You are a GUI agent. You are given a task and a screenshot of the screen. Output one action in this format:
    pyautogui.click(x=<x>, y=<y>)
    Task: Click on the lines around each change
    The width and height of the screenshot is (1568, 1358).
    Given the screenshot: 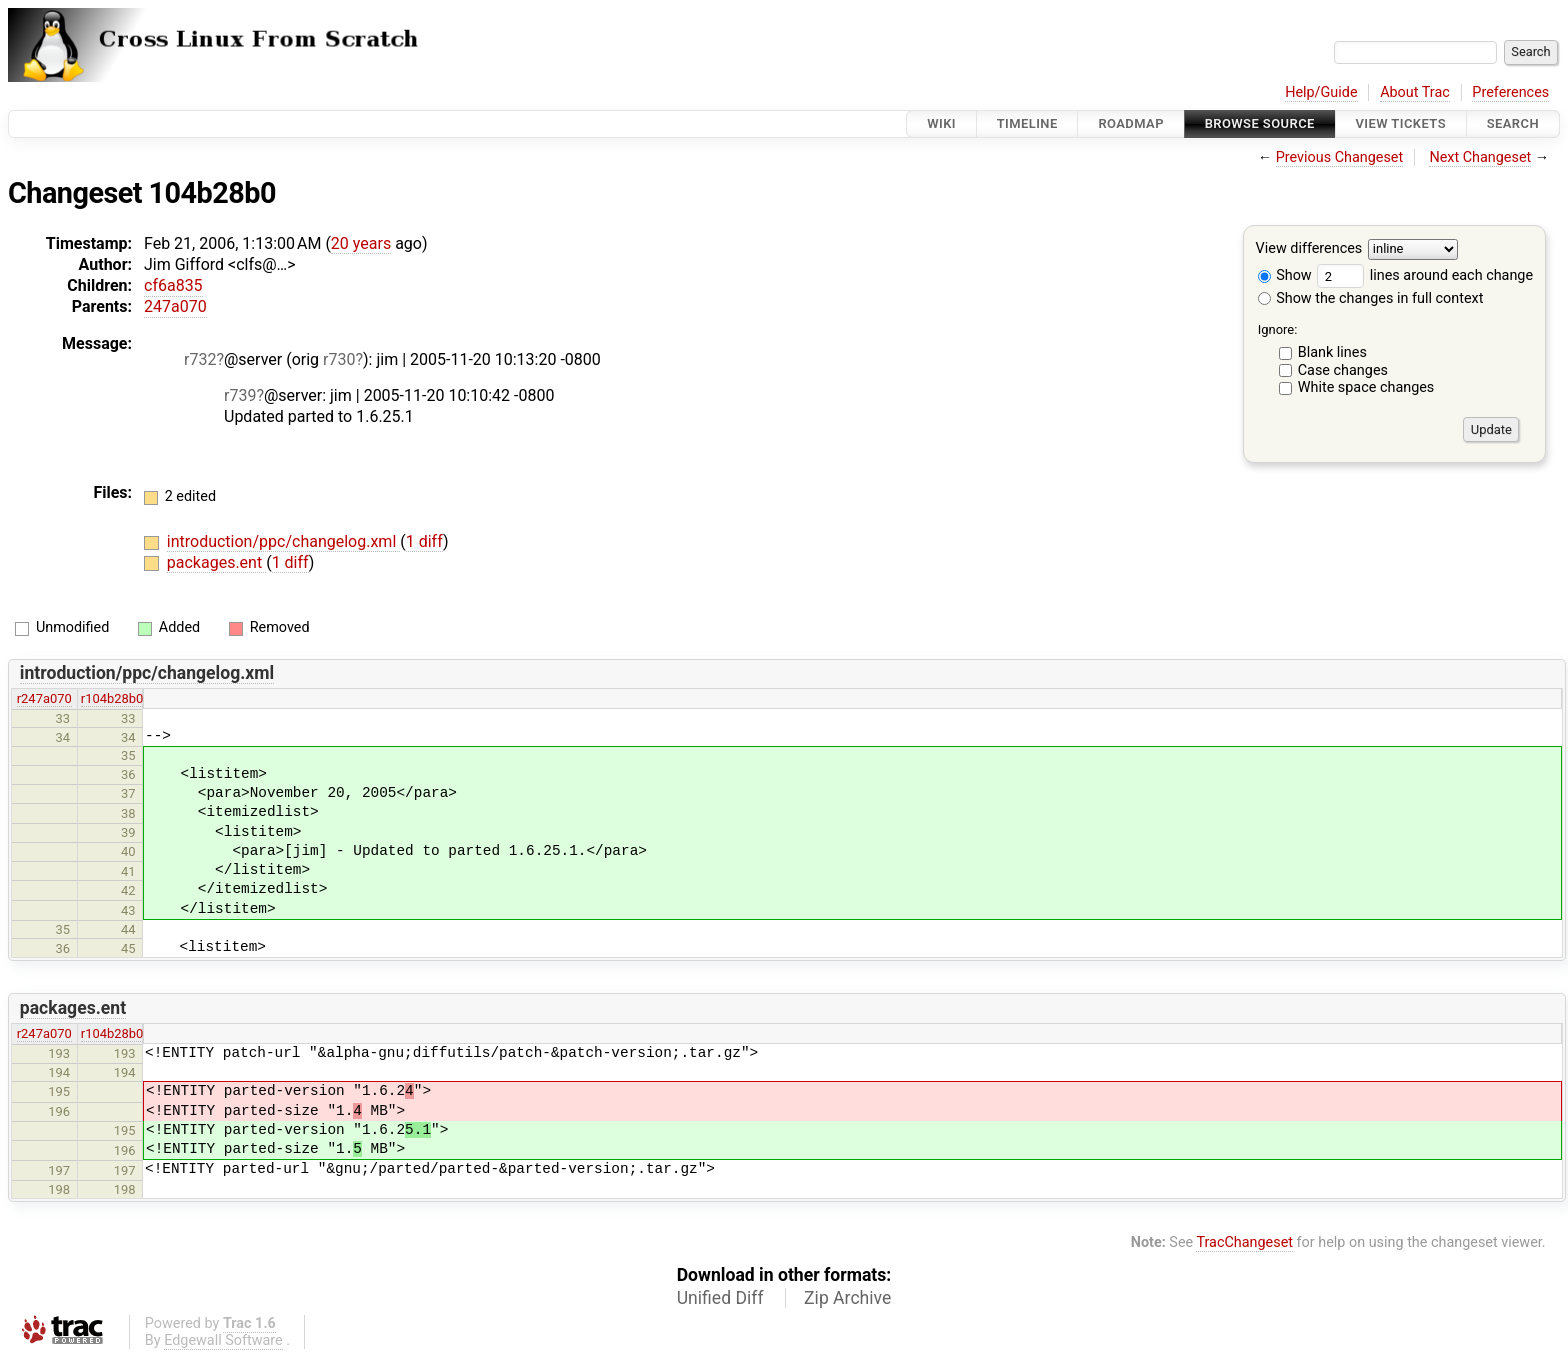 What is the action you would take?
    pyautogui.click(x=1425, y=275)
    